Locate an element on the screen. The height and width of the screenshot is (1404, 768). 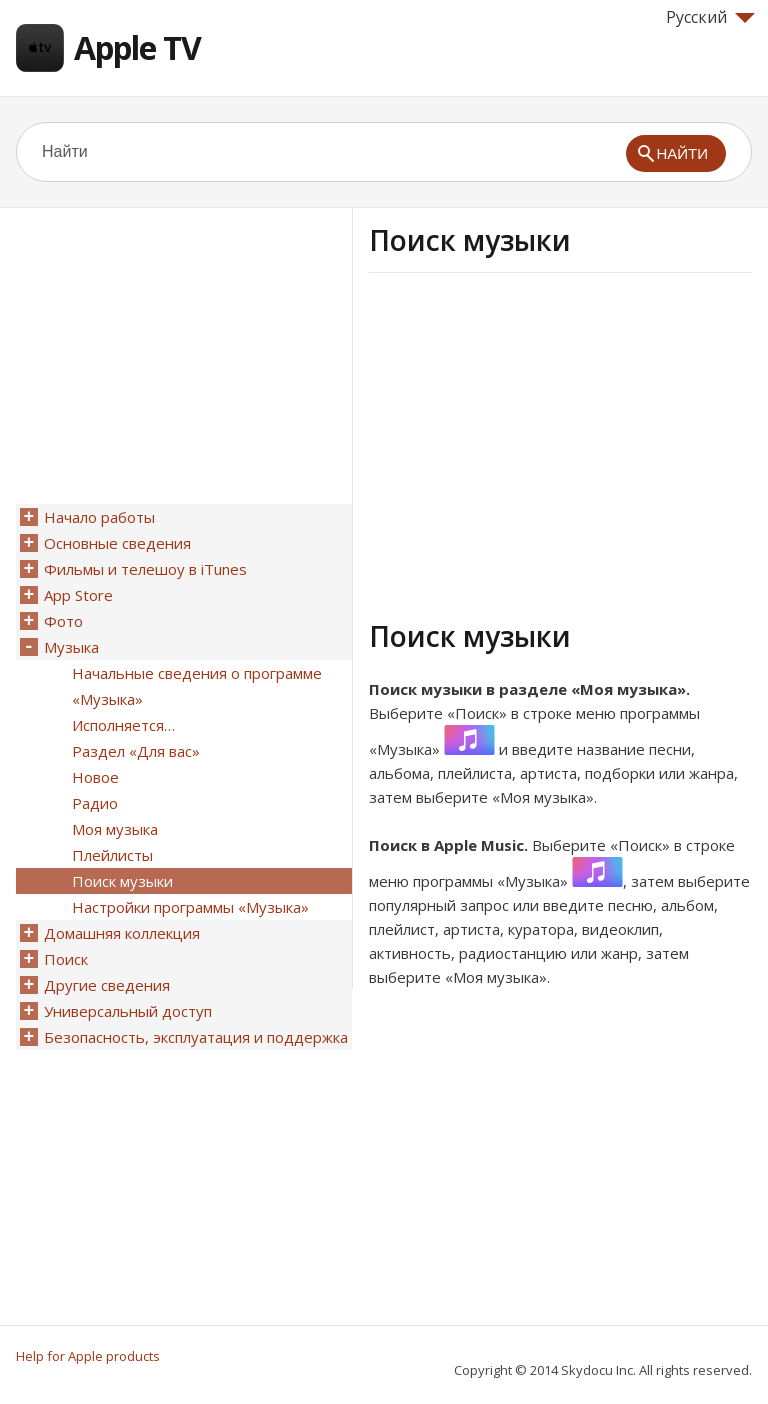
Безопасность, эксплуатация и поддержка is located at coordinates (196, 1037).